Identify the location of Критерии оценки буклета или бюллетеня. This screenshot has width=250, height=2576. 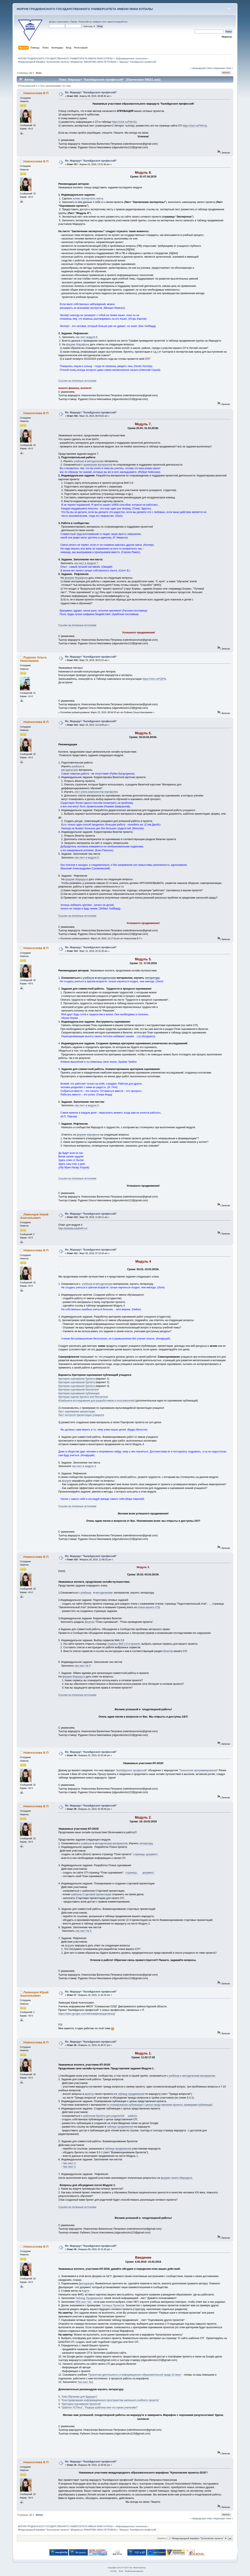
(83, 1396).